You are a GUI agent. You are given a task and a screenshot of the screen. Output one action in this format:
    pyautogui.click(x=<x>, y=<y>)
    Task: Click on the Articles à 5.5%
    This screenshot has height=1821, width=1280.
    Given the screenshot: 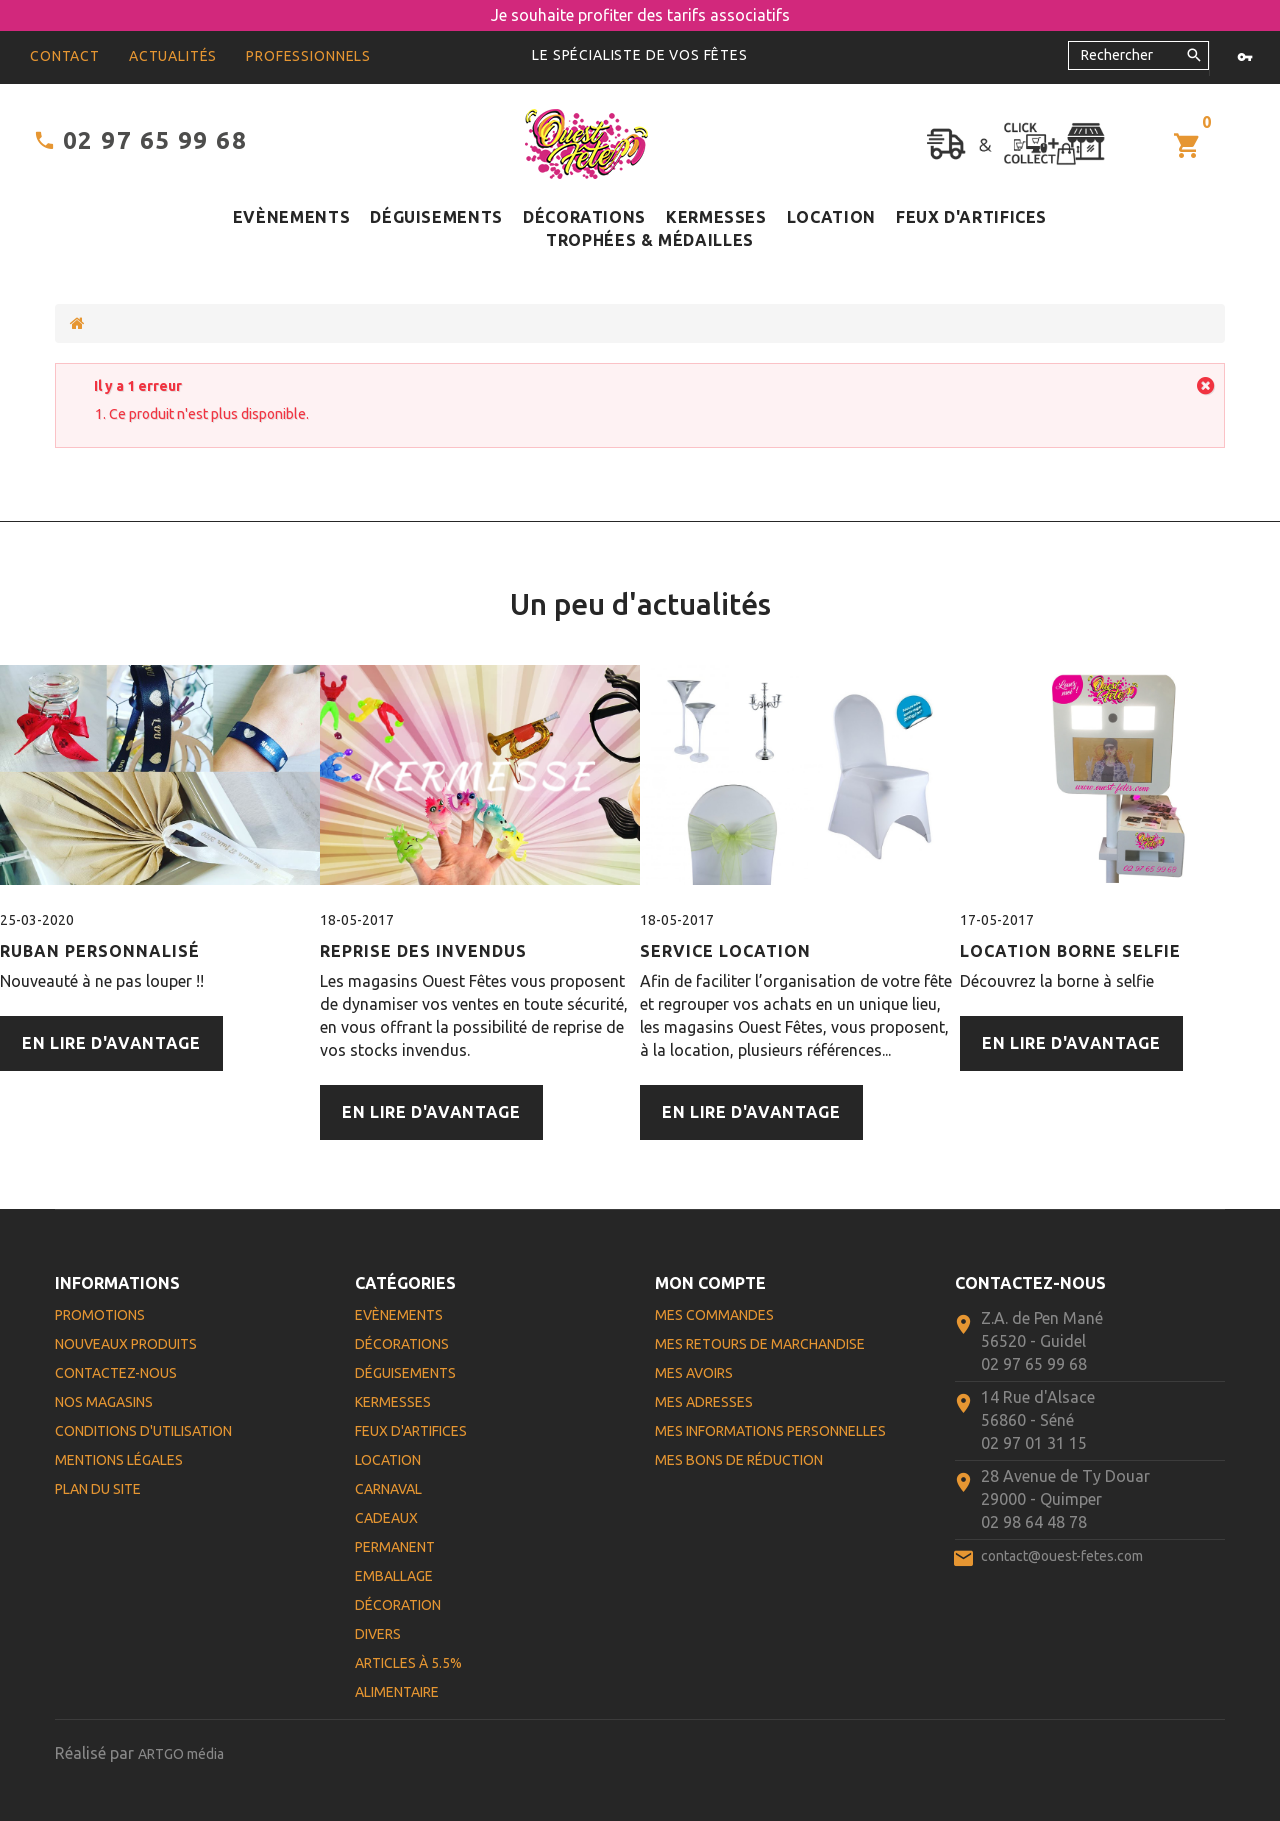 What is the action you would take?
    pyautogui.click(x=408, y=1663)
    